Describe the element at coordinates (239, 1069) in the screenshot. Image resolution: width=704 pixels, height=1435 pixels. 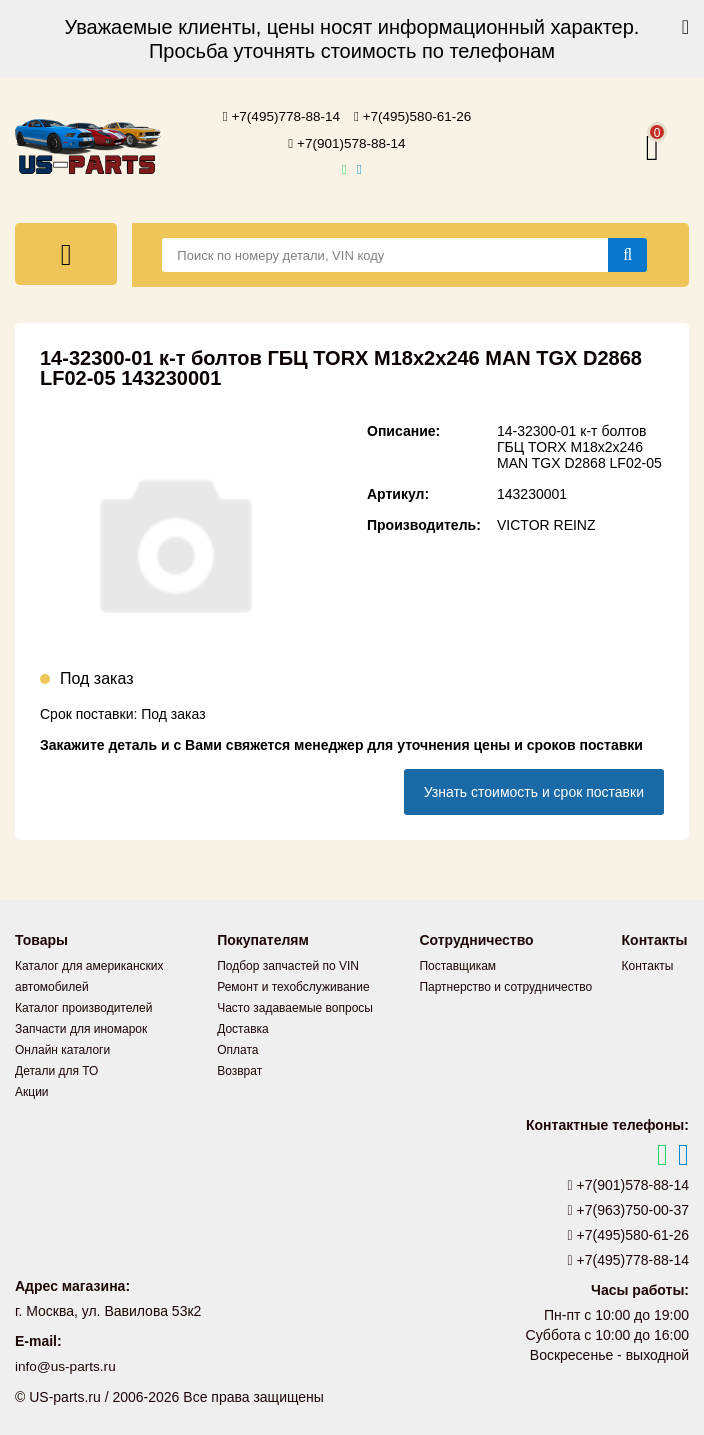
I see `Возврат` at that location.